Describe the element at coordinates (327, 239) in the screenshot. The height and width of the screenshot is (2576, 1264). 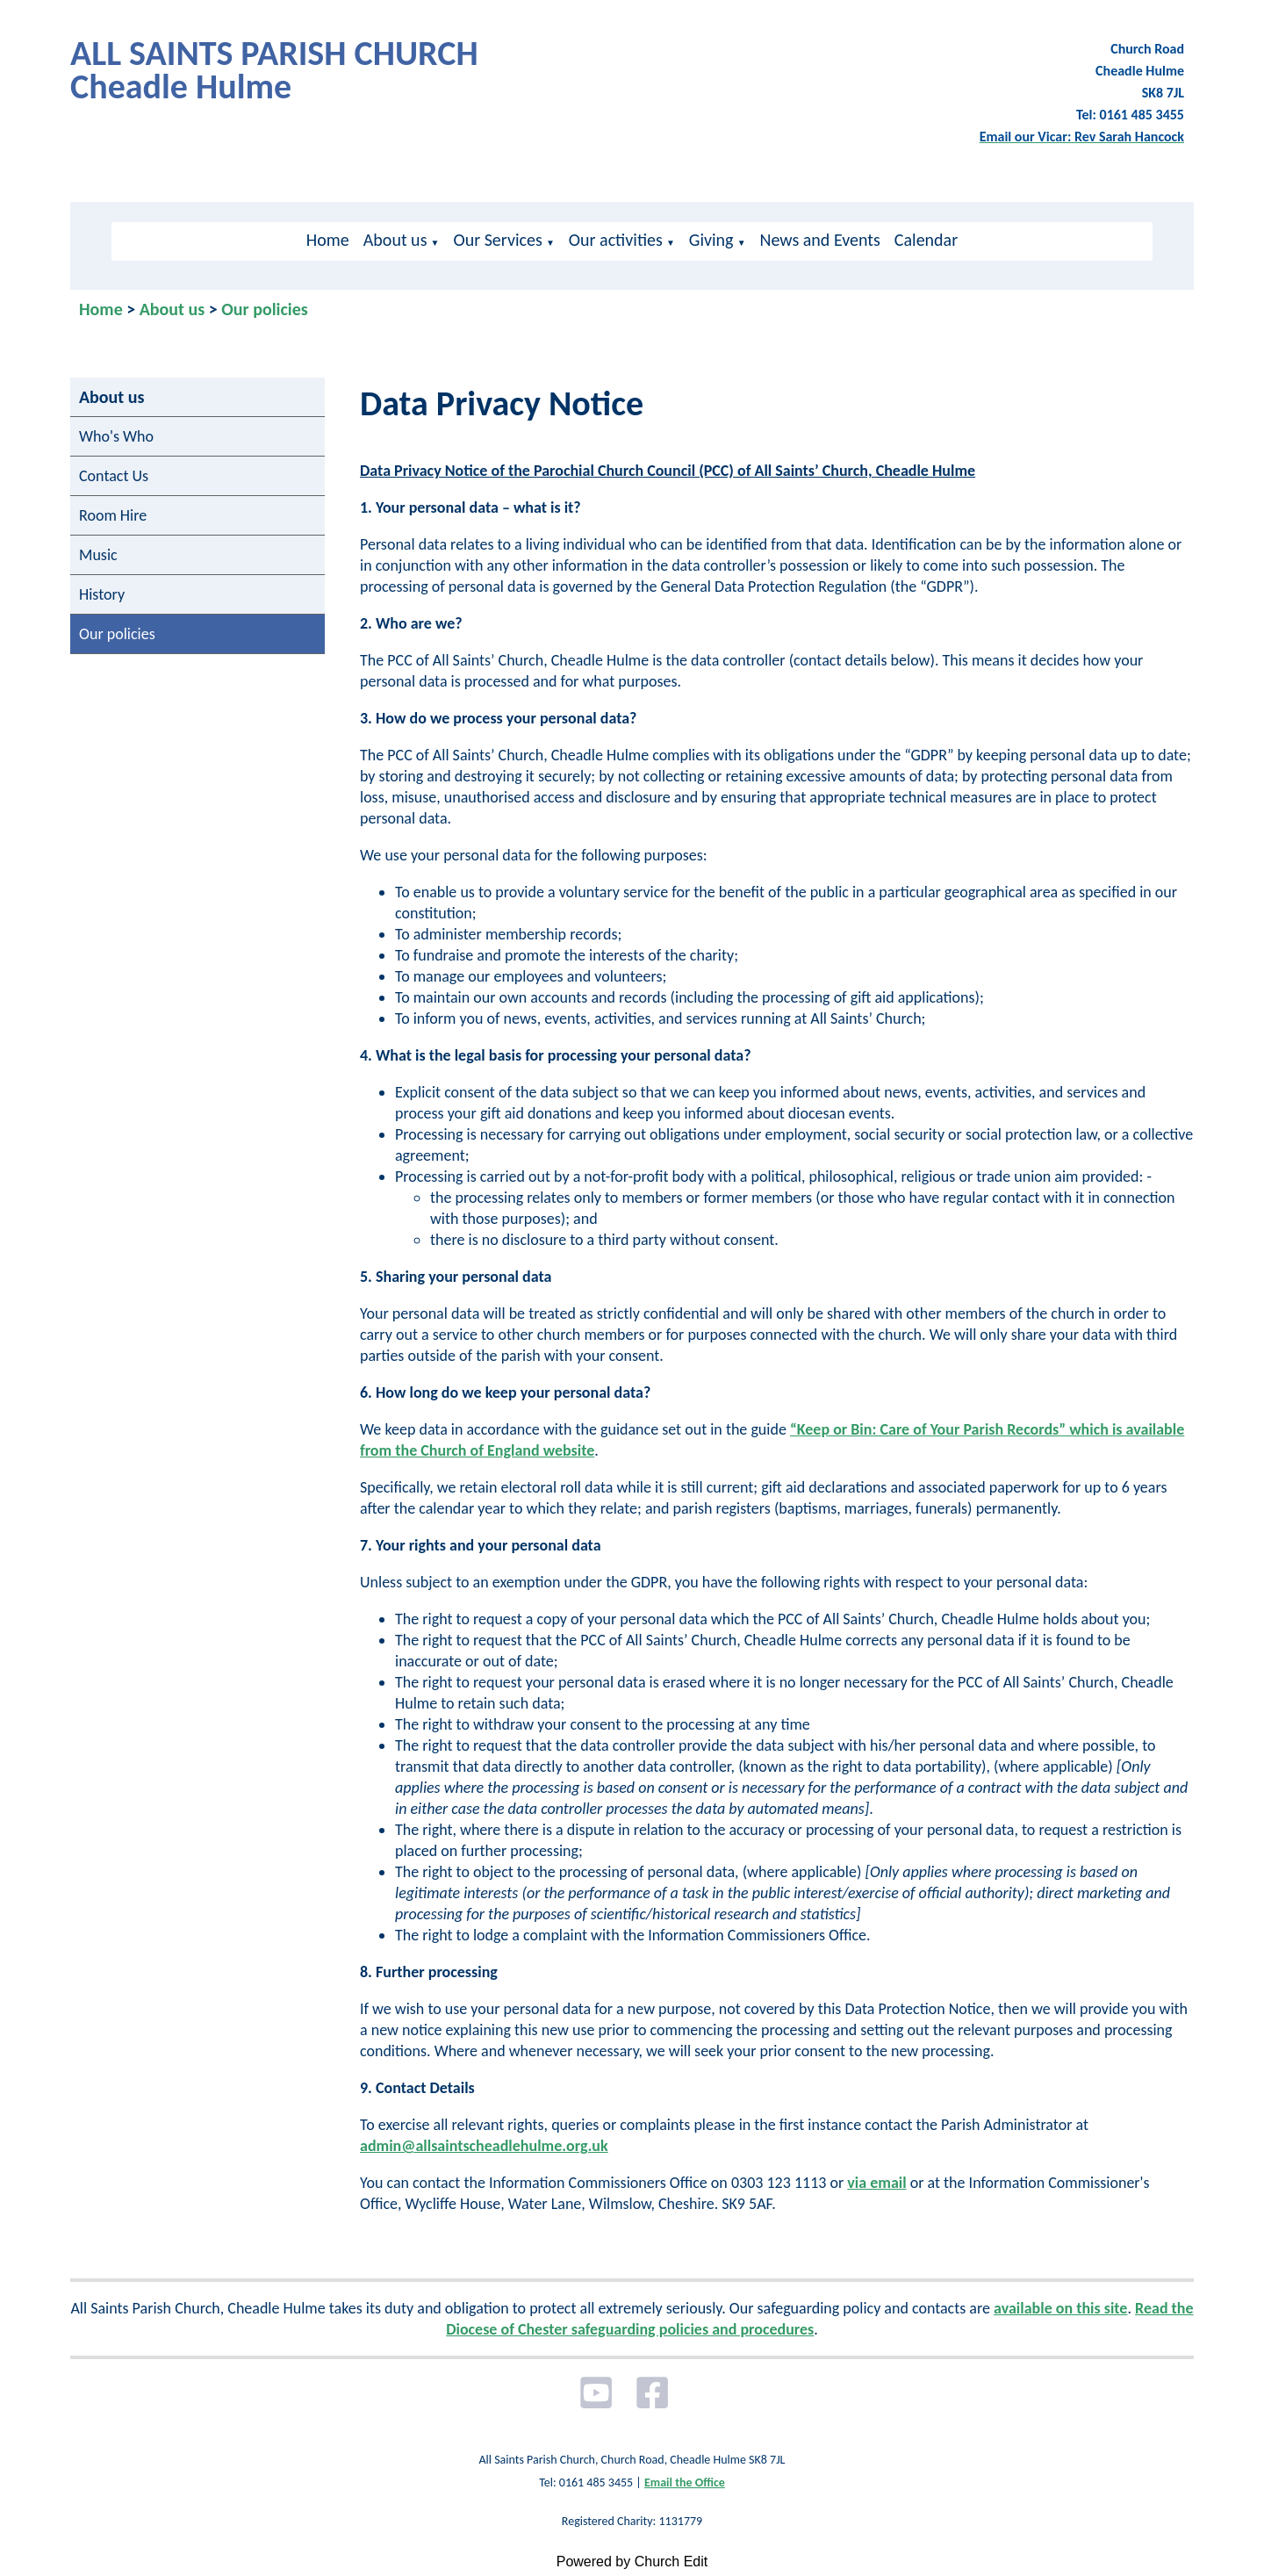
I see `Home` at that location.